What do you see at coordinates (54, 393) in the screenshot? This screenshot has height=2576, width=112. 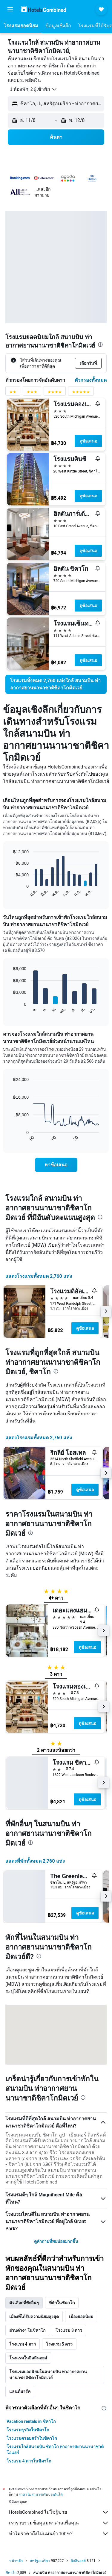 I see `[ตัวกรองคะแนน 4 ดาว]` at bounding box center [54, 393].